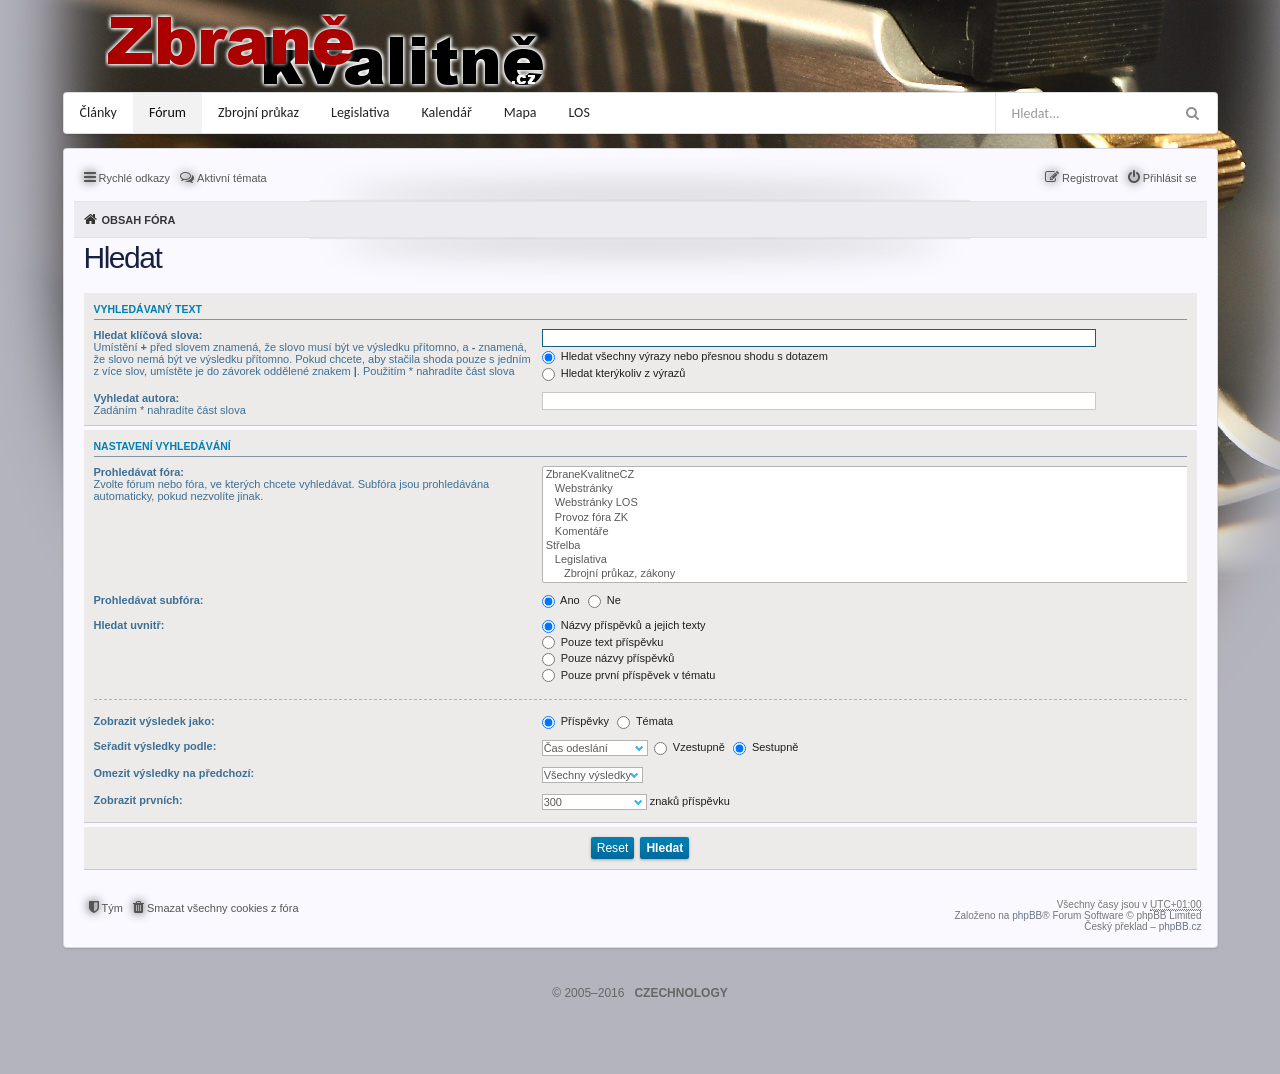  What do you see at coordinates (174, 773) in the screenshot?
I see `Omezit výsledky na předchozí:` at bounding box center [174, 773].